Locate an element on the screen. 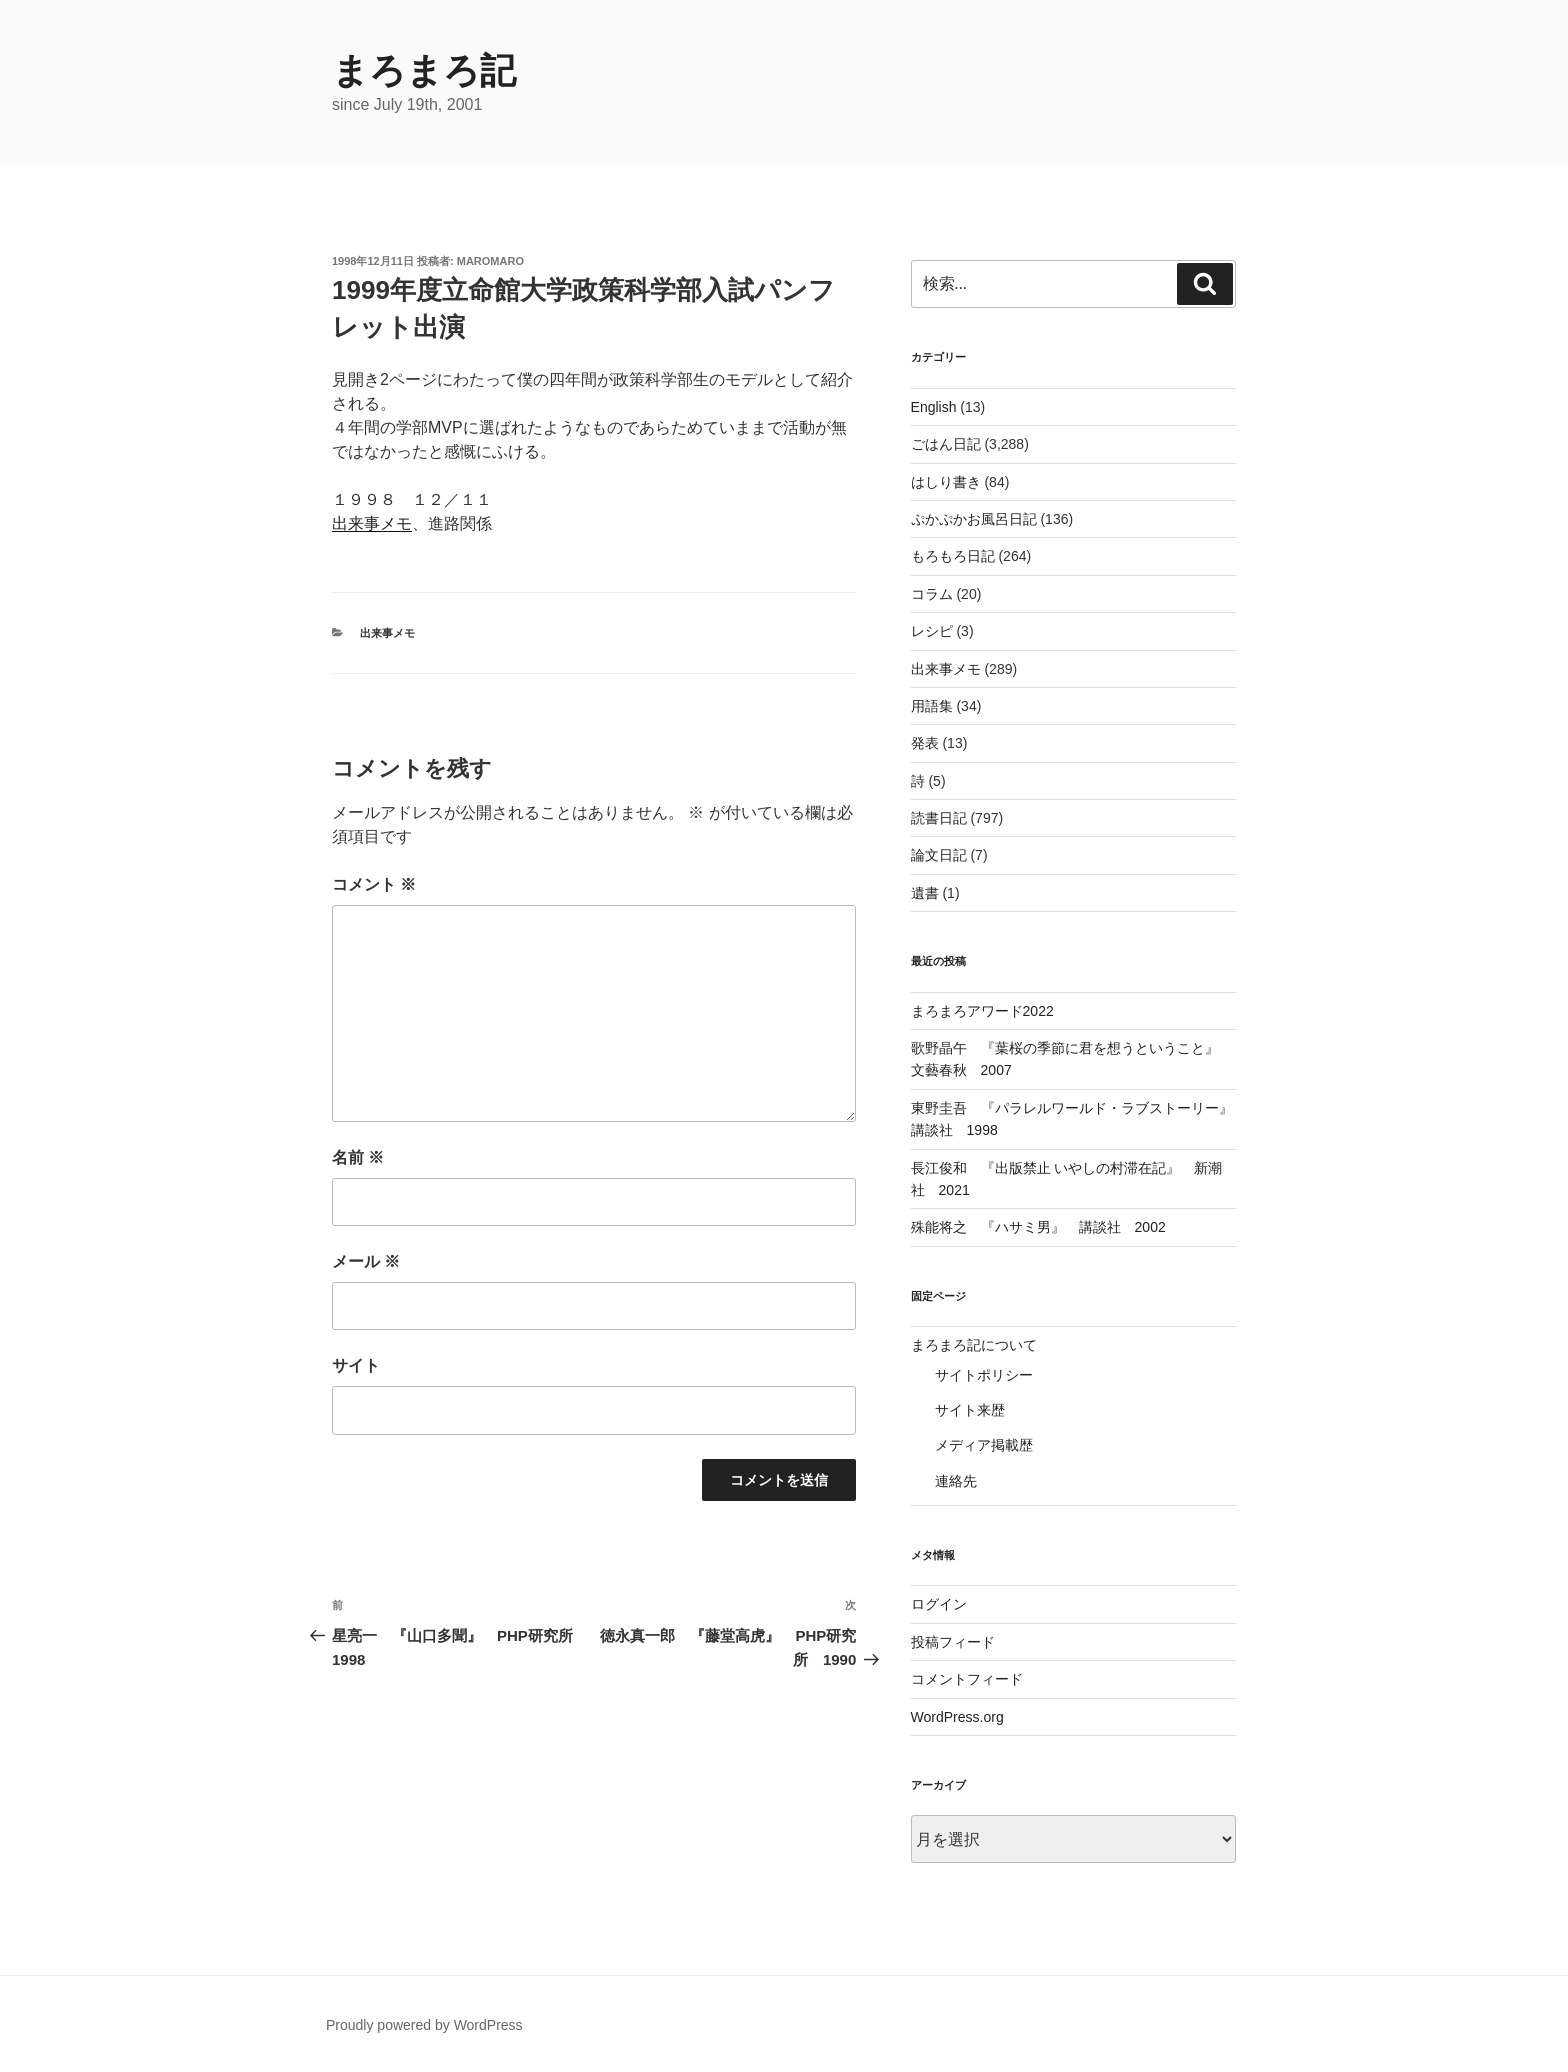 This screenshot has width=1568, height=2072. 発表 is located at coordinates (925, 743).